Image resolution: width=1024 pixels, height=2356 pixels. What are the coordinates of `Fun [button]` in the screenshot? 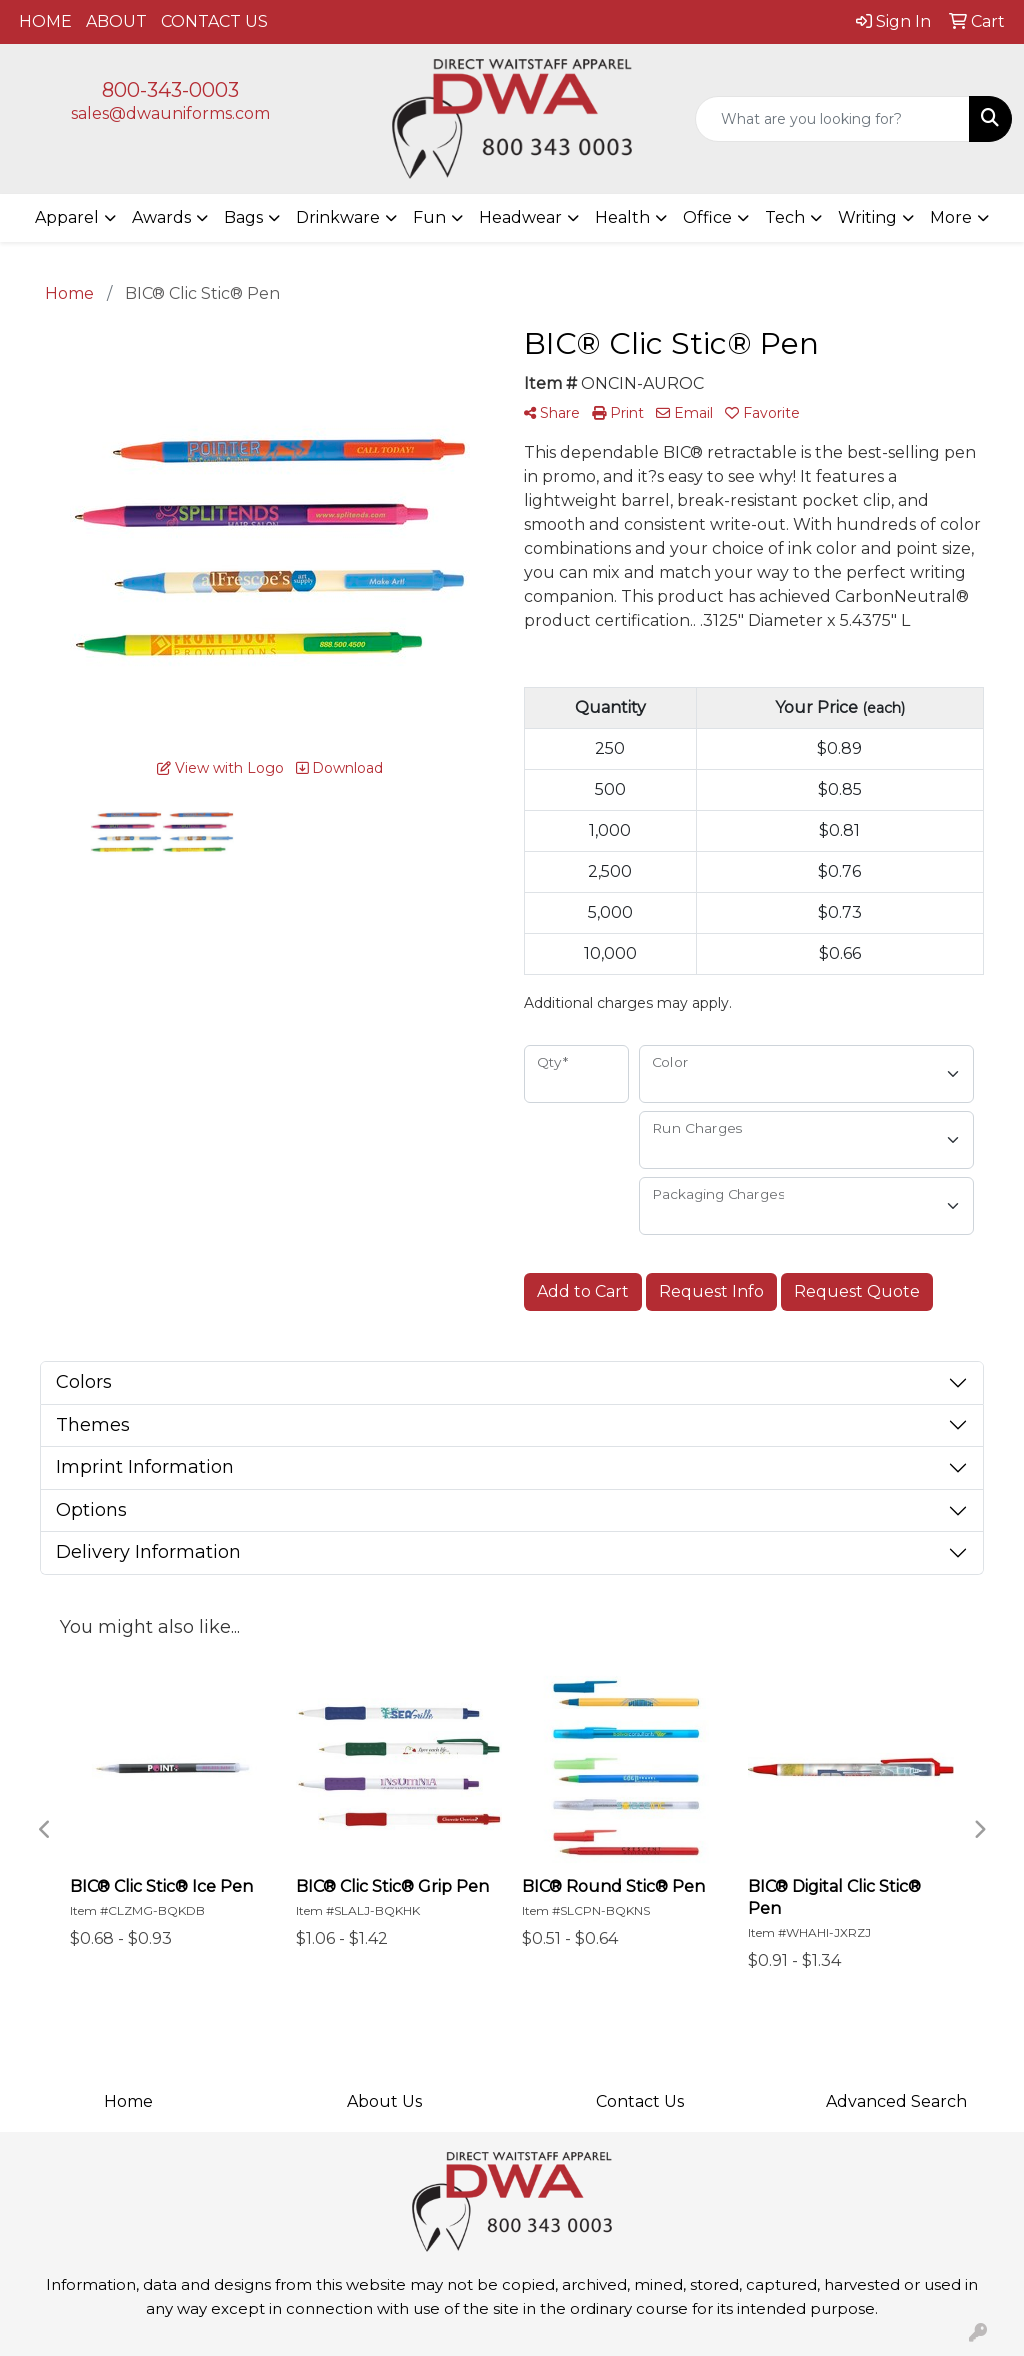 It's located at (429, 217).